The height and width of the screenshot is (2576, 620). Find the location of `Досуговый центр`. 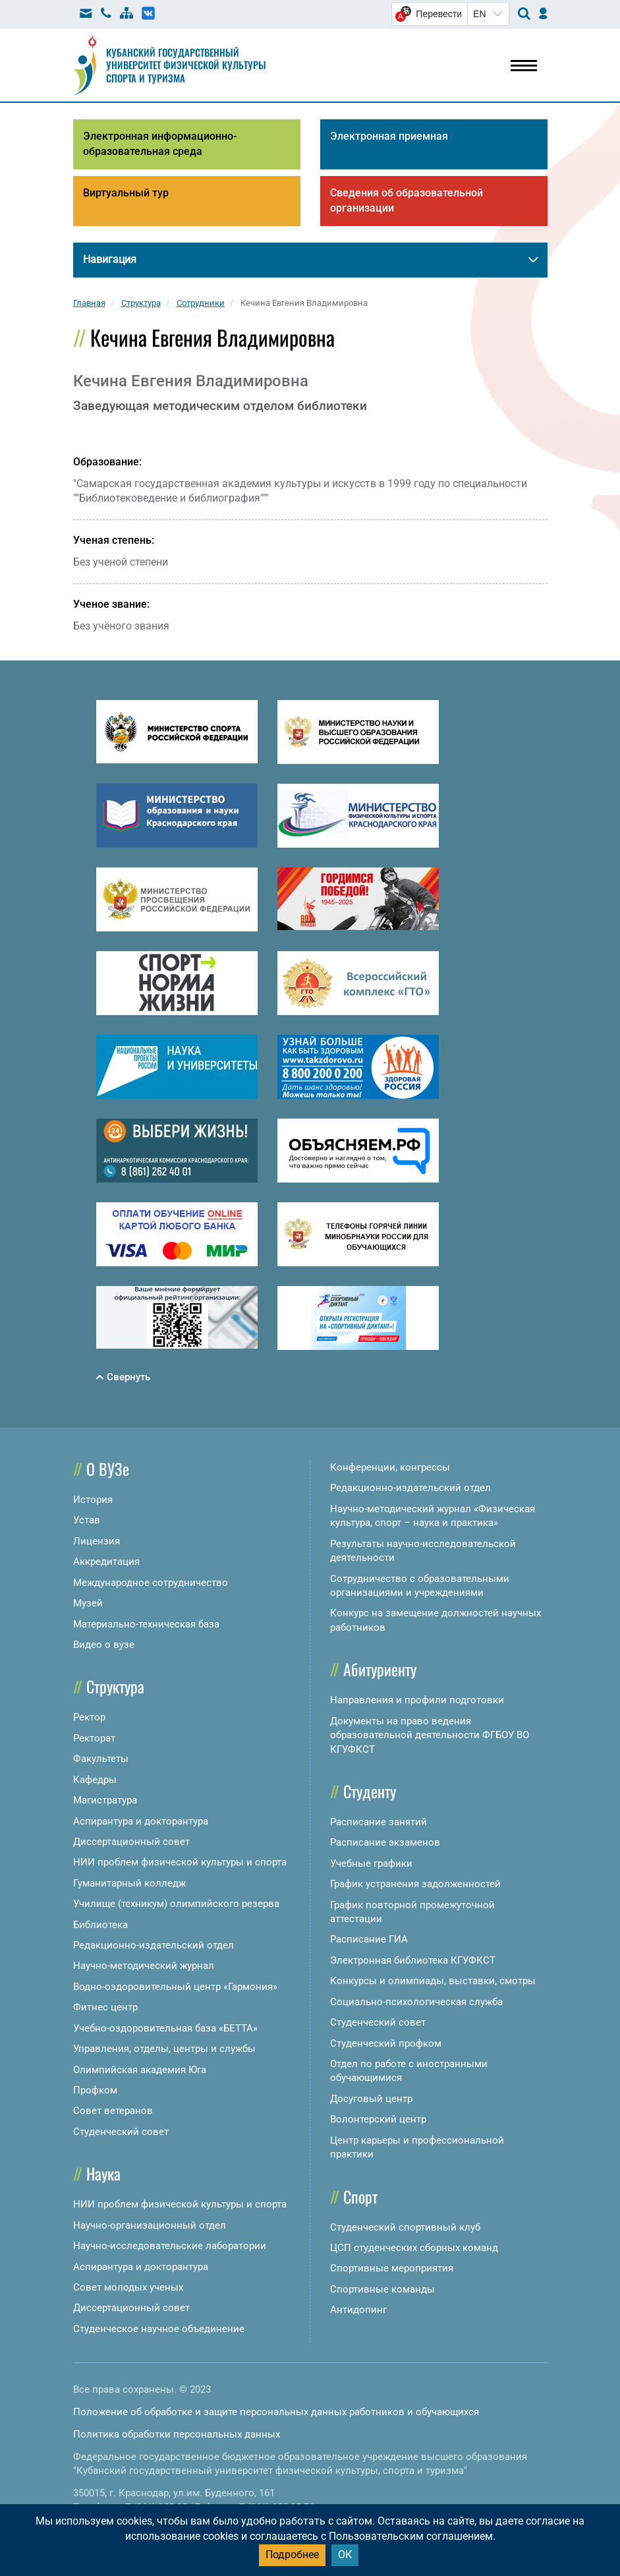

Досуговый центр is located at coordinates (371, 2099).